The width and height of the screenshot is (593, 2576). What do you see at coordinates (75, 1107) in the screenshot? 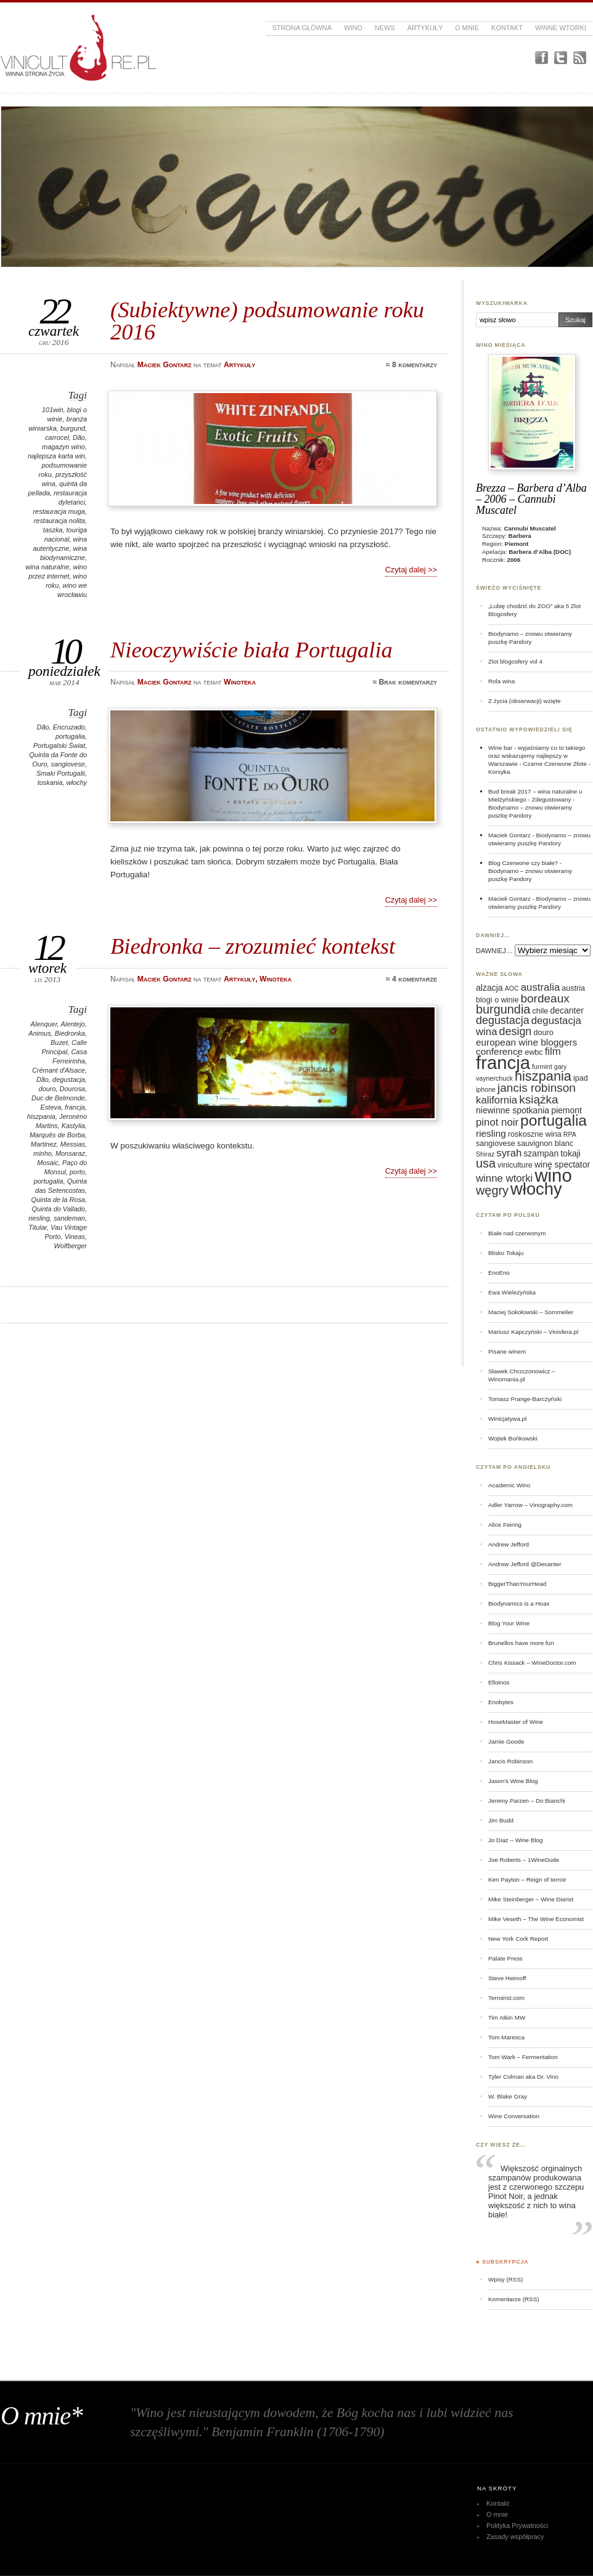
I see `francja` at bounding box center [75, 1107].